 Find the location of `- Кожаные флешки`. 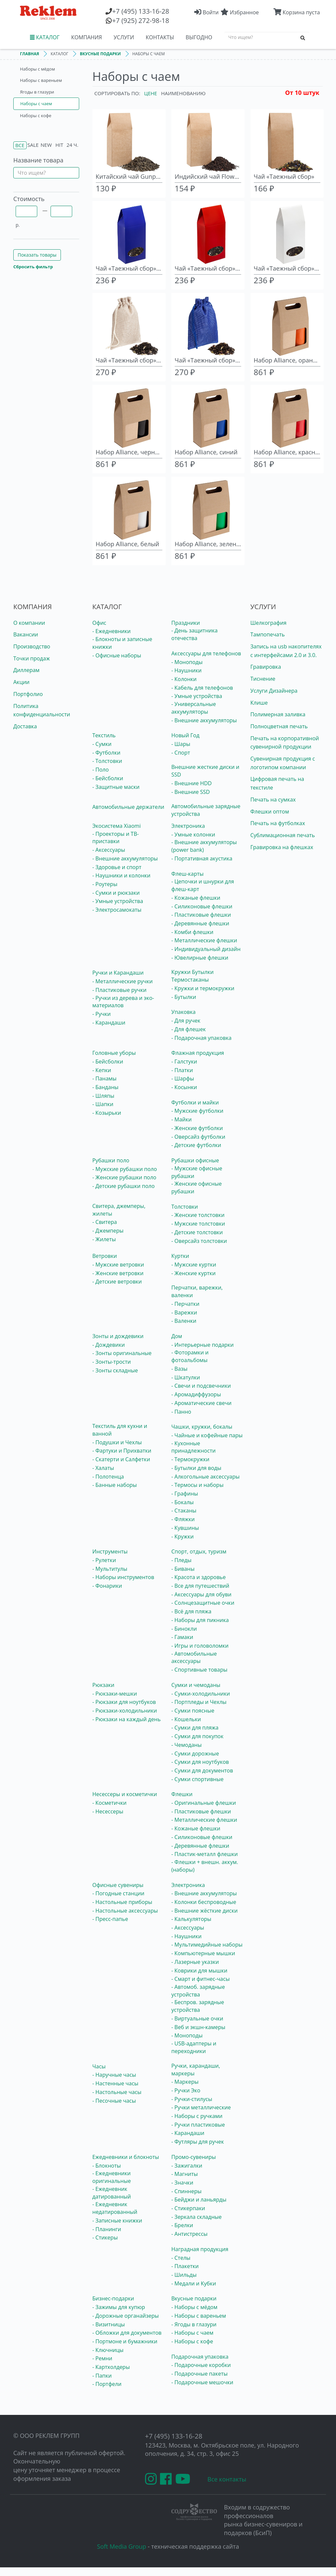

- Кожаные флешки is located at coordinates (195, 897).